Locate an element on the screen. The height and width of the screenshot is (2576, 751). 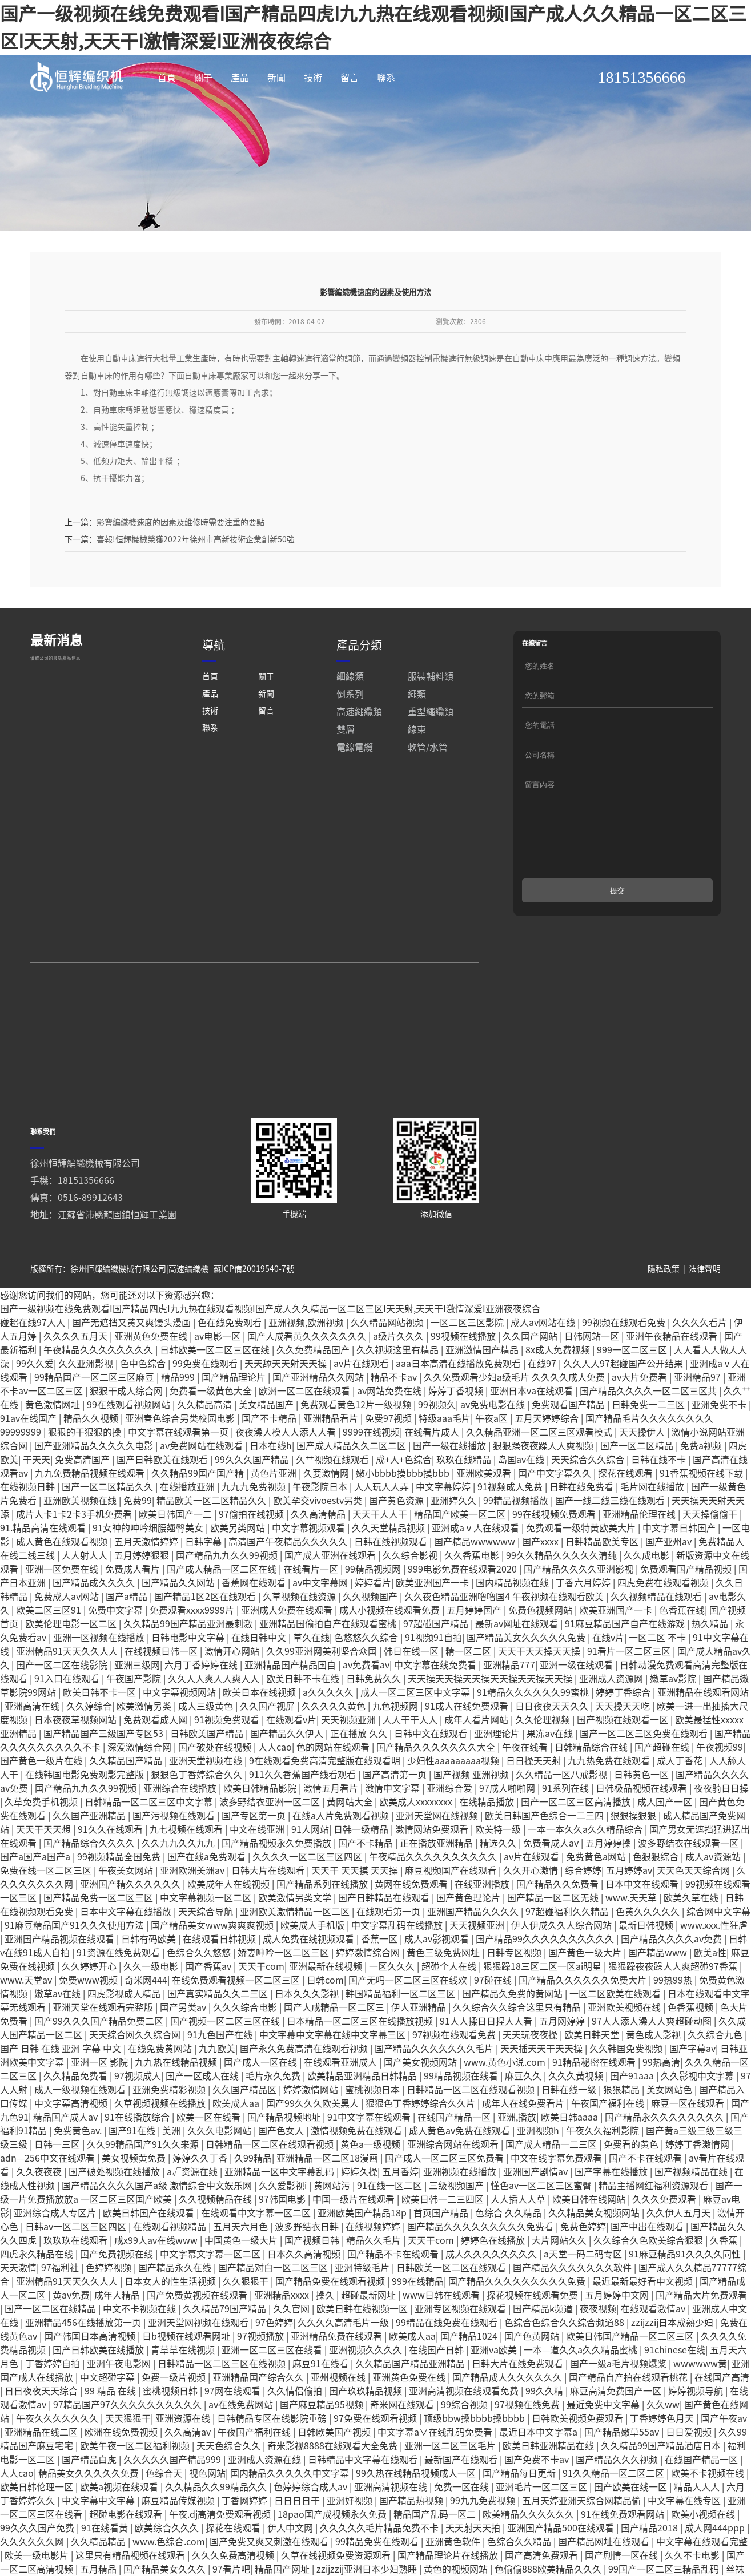
五月婷婷操 is located at coordinates (609, 1884).